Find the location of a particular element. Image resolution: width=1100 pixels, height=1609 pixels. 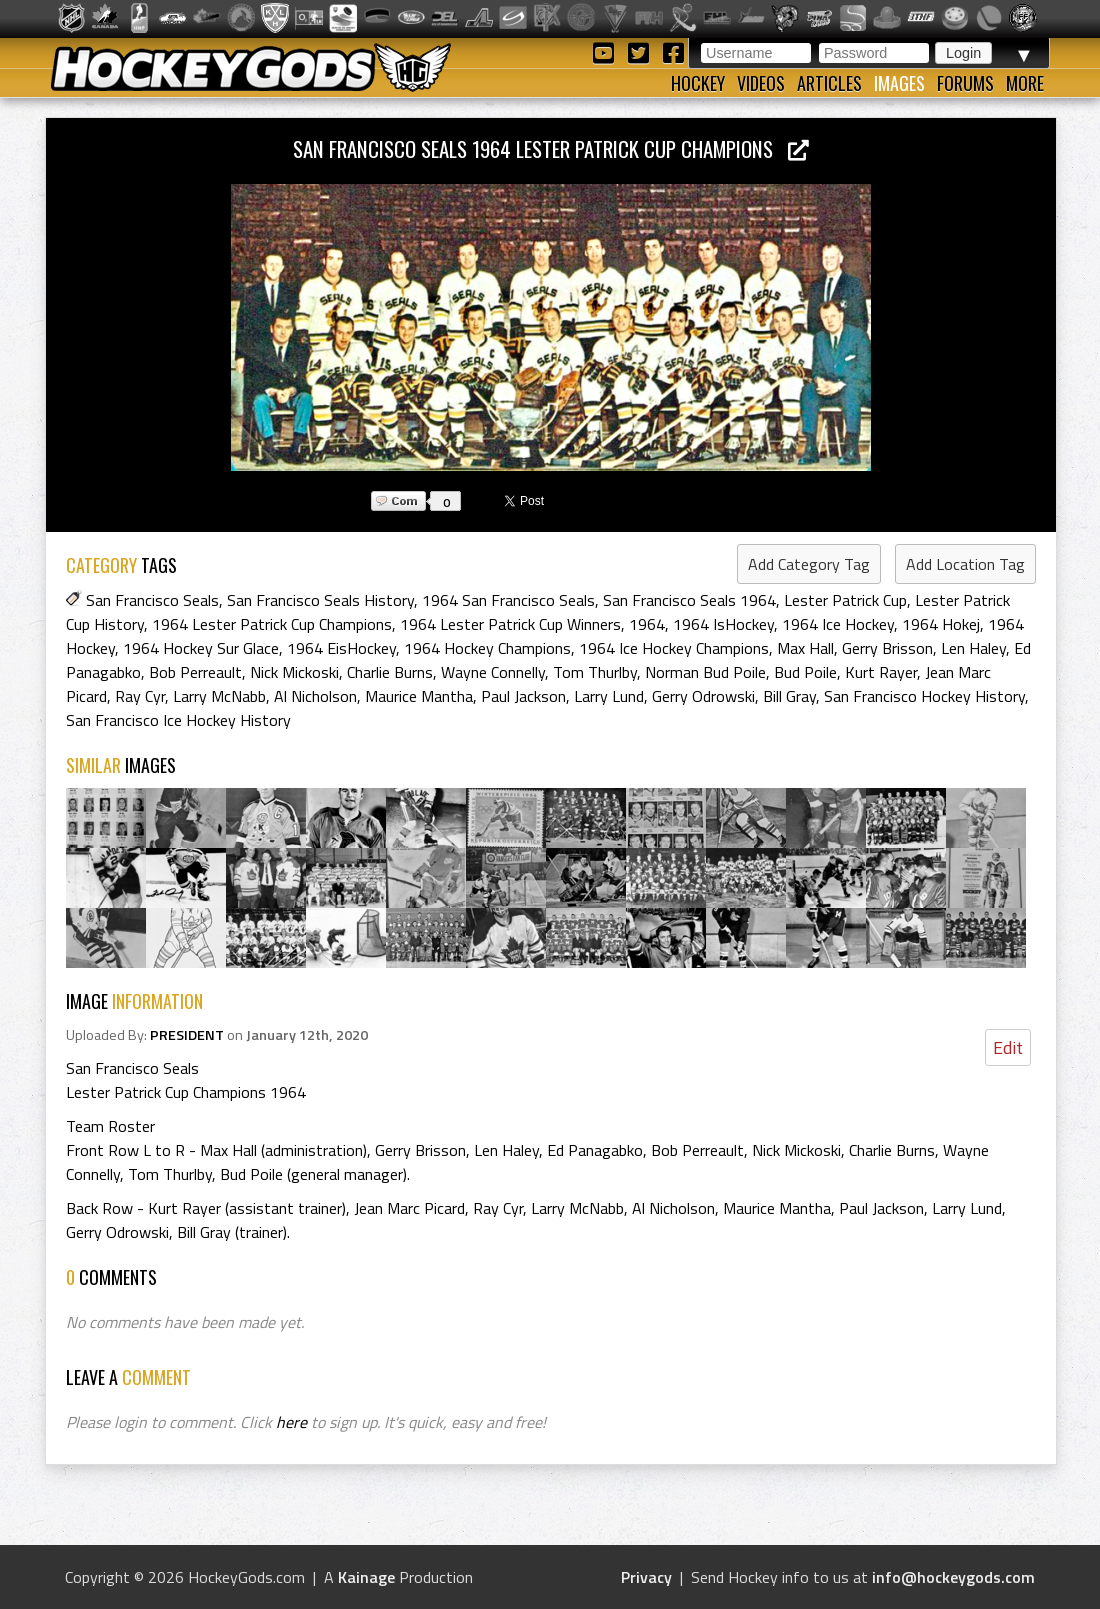

1964 Lester Patrick Cup Champions is located at coordinates (272, 624).